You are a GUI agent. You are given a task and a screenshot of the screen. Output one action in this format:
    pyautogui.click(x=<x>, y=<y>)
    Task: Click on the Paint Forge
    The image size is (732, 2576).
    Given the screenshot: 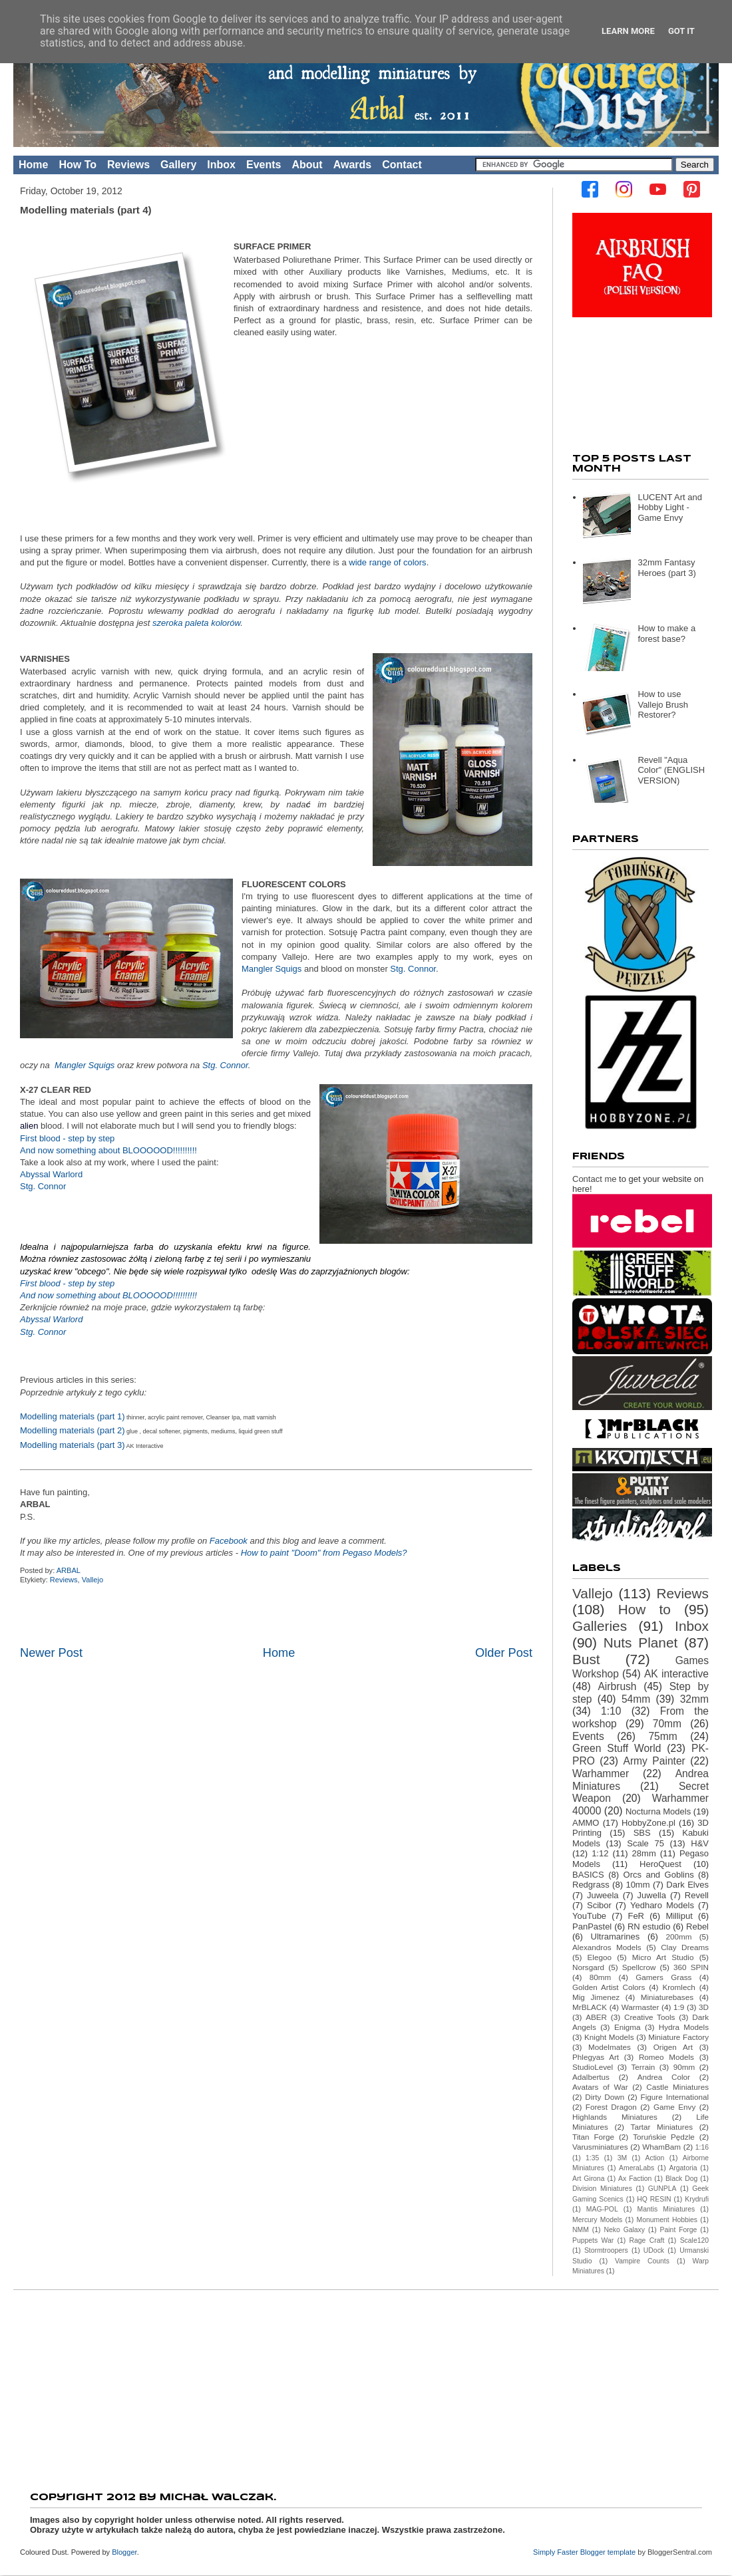 What is the action you would take?
    pyautogui.click(x=678, y=2229)
    